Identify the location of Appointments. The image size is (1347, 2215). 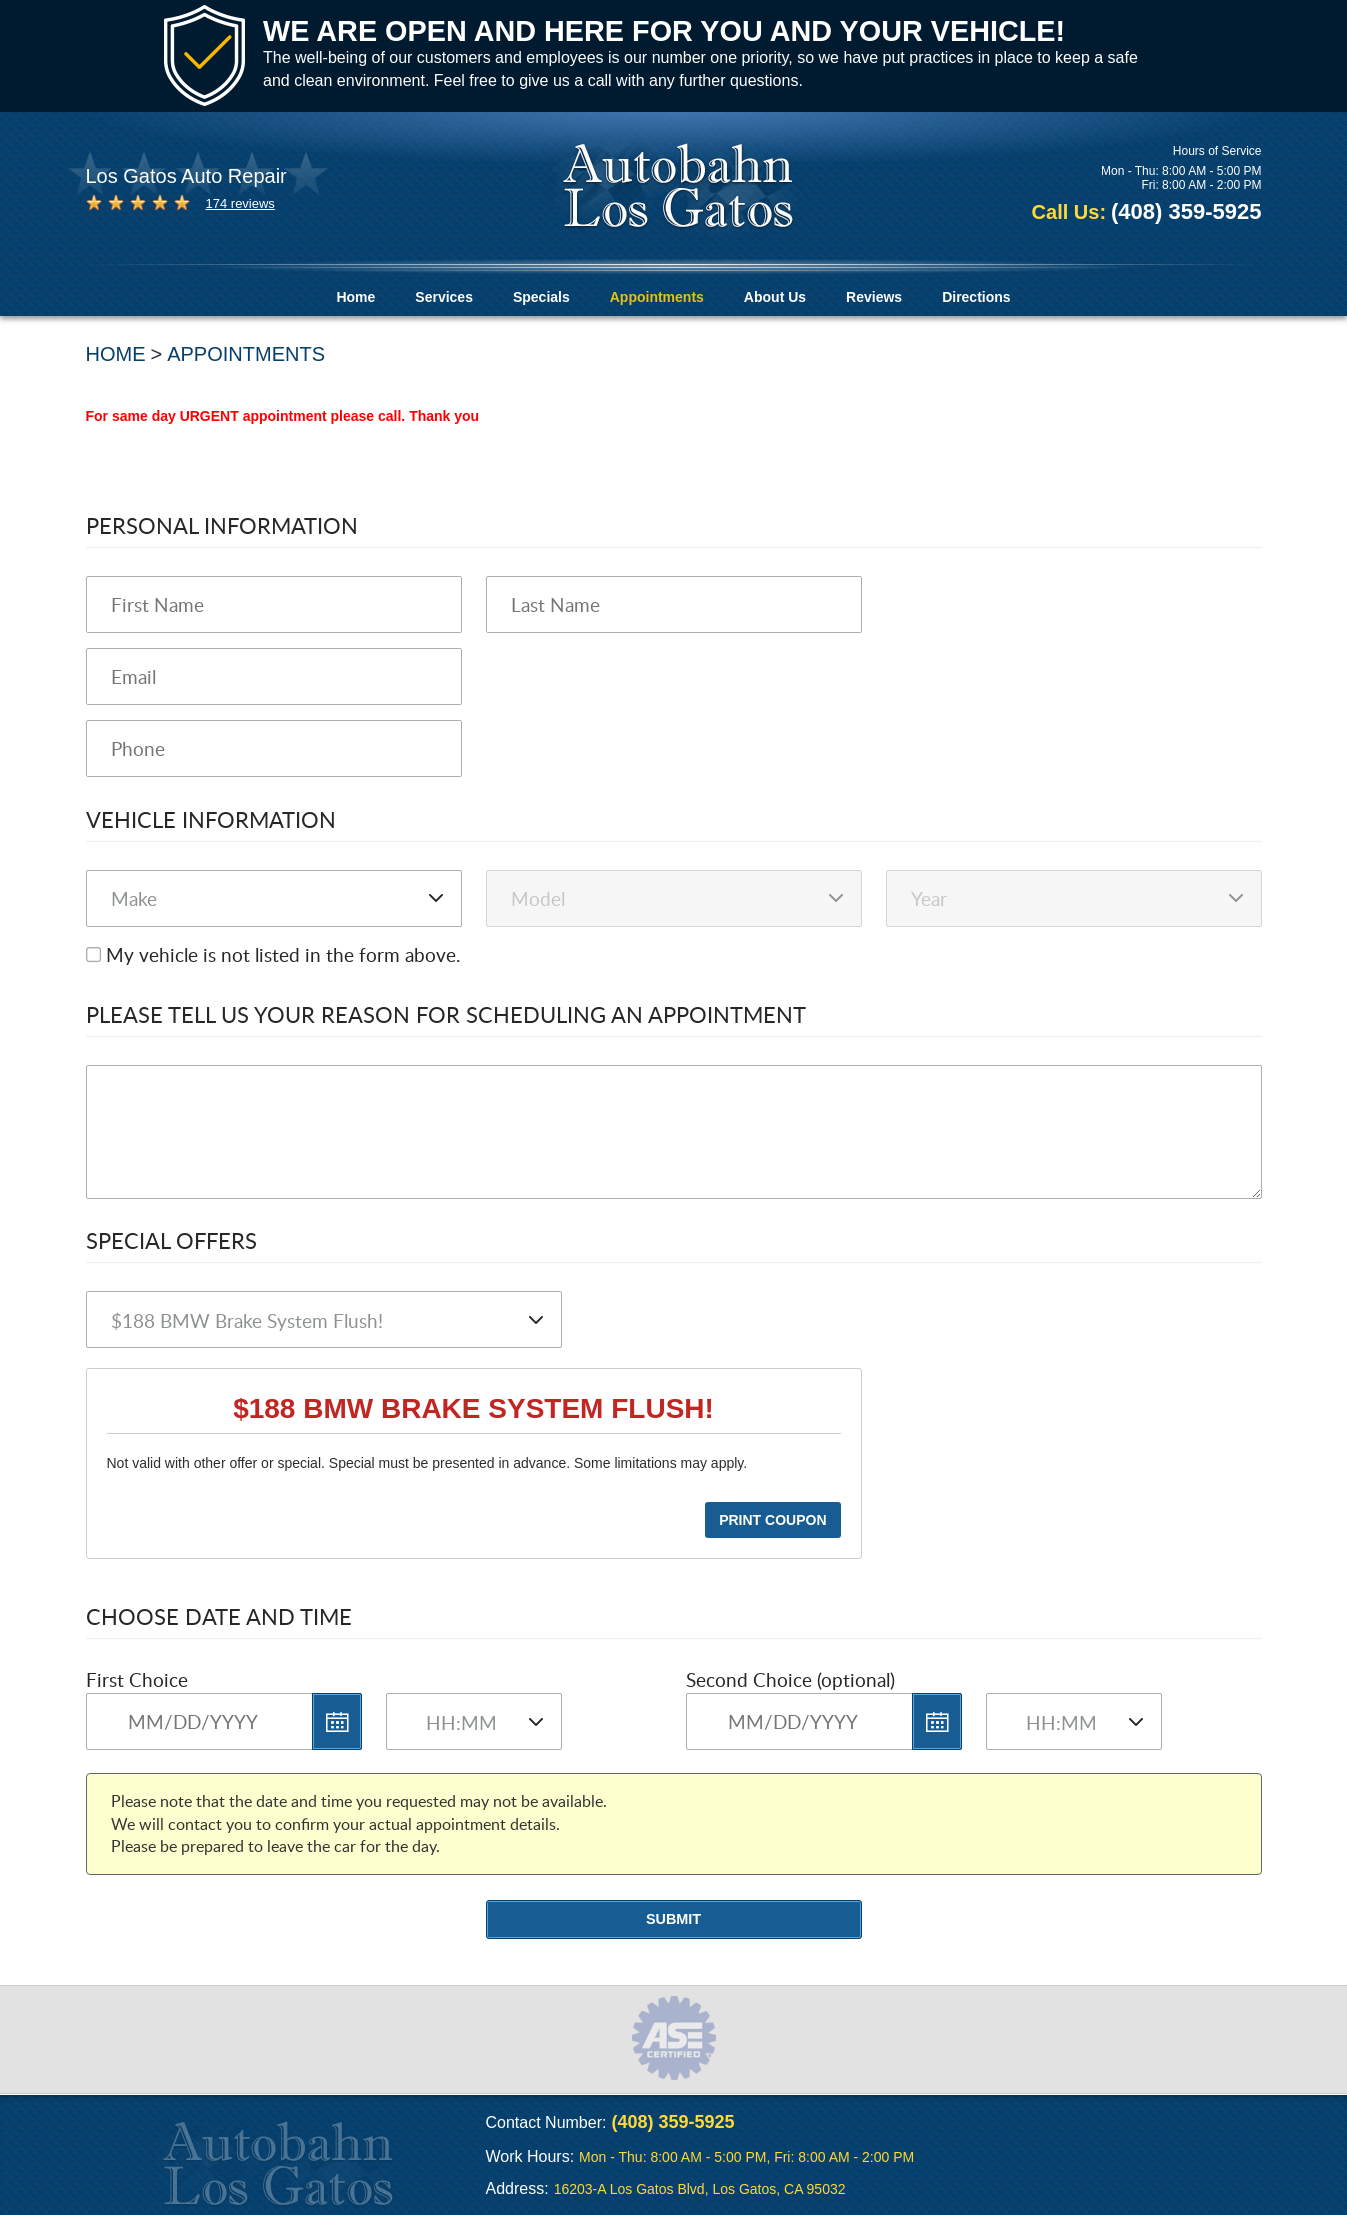
(657, 297).